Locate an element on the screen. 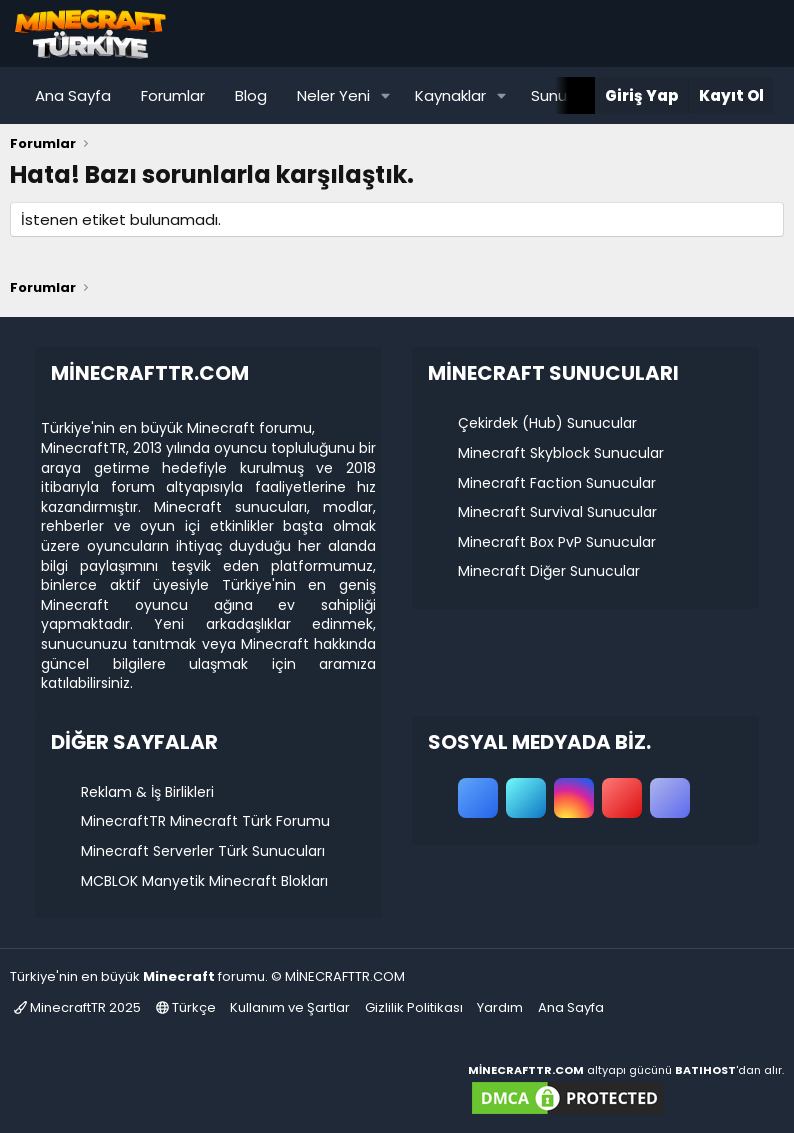 The height and width of the screenshot is (1133, 794). Blog is located at coordinates (251, 95).